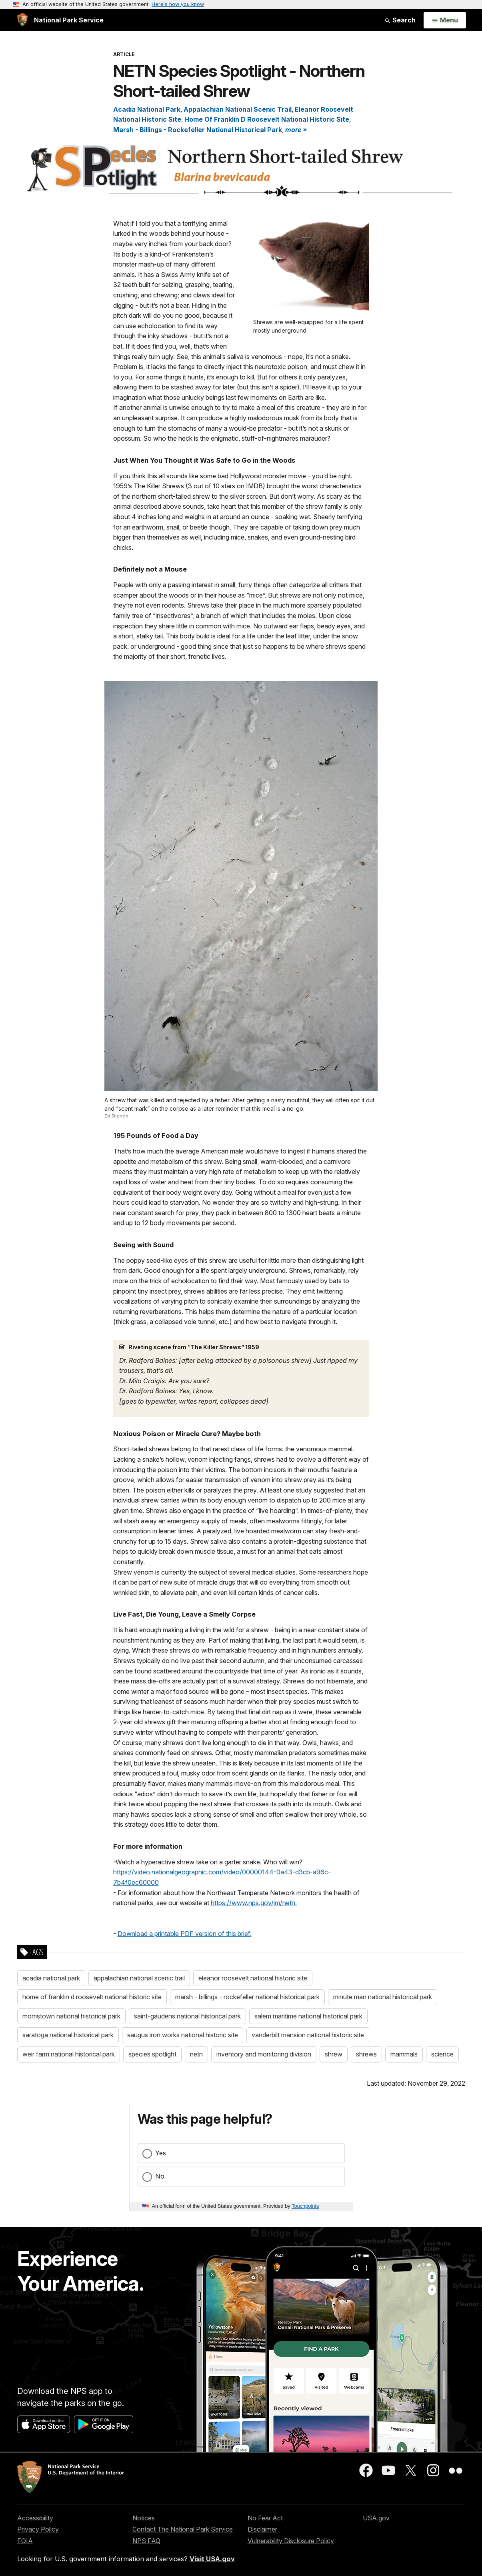 This screenshot has width=482, height=2576. I want to click on Disclaimer, so click(262, 2529).